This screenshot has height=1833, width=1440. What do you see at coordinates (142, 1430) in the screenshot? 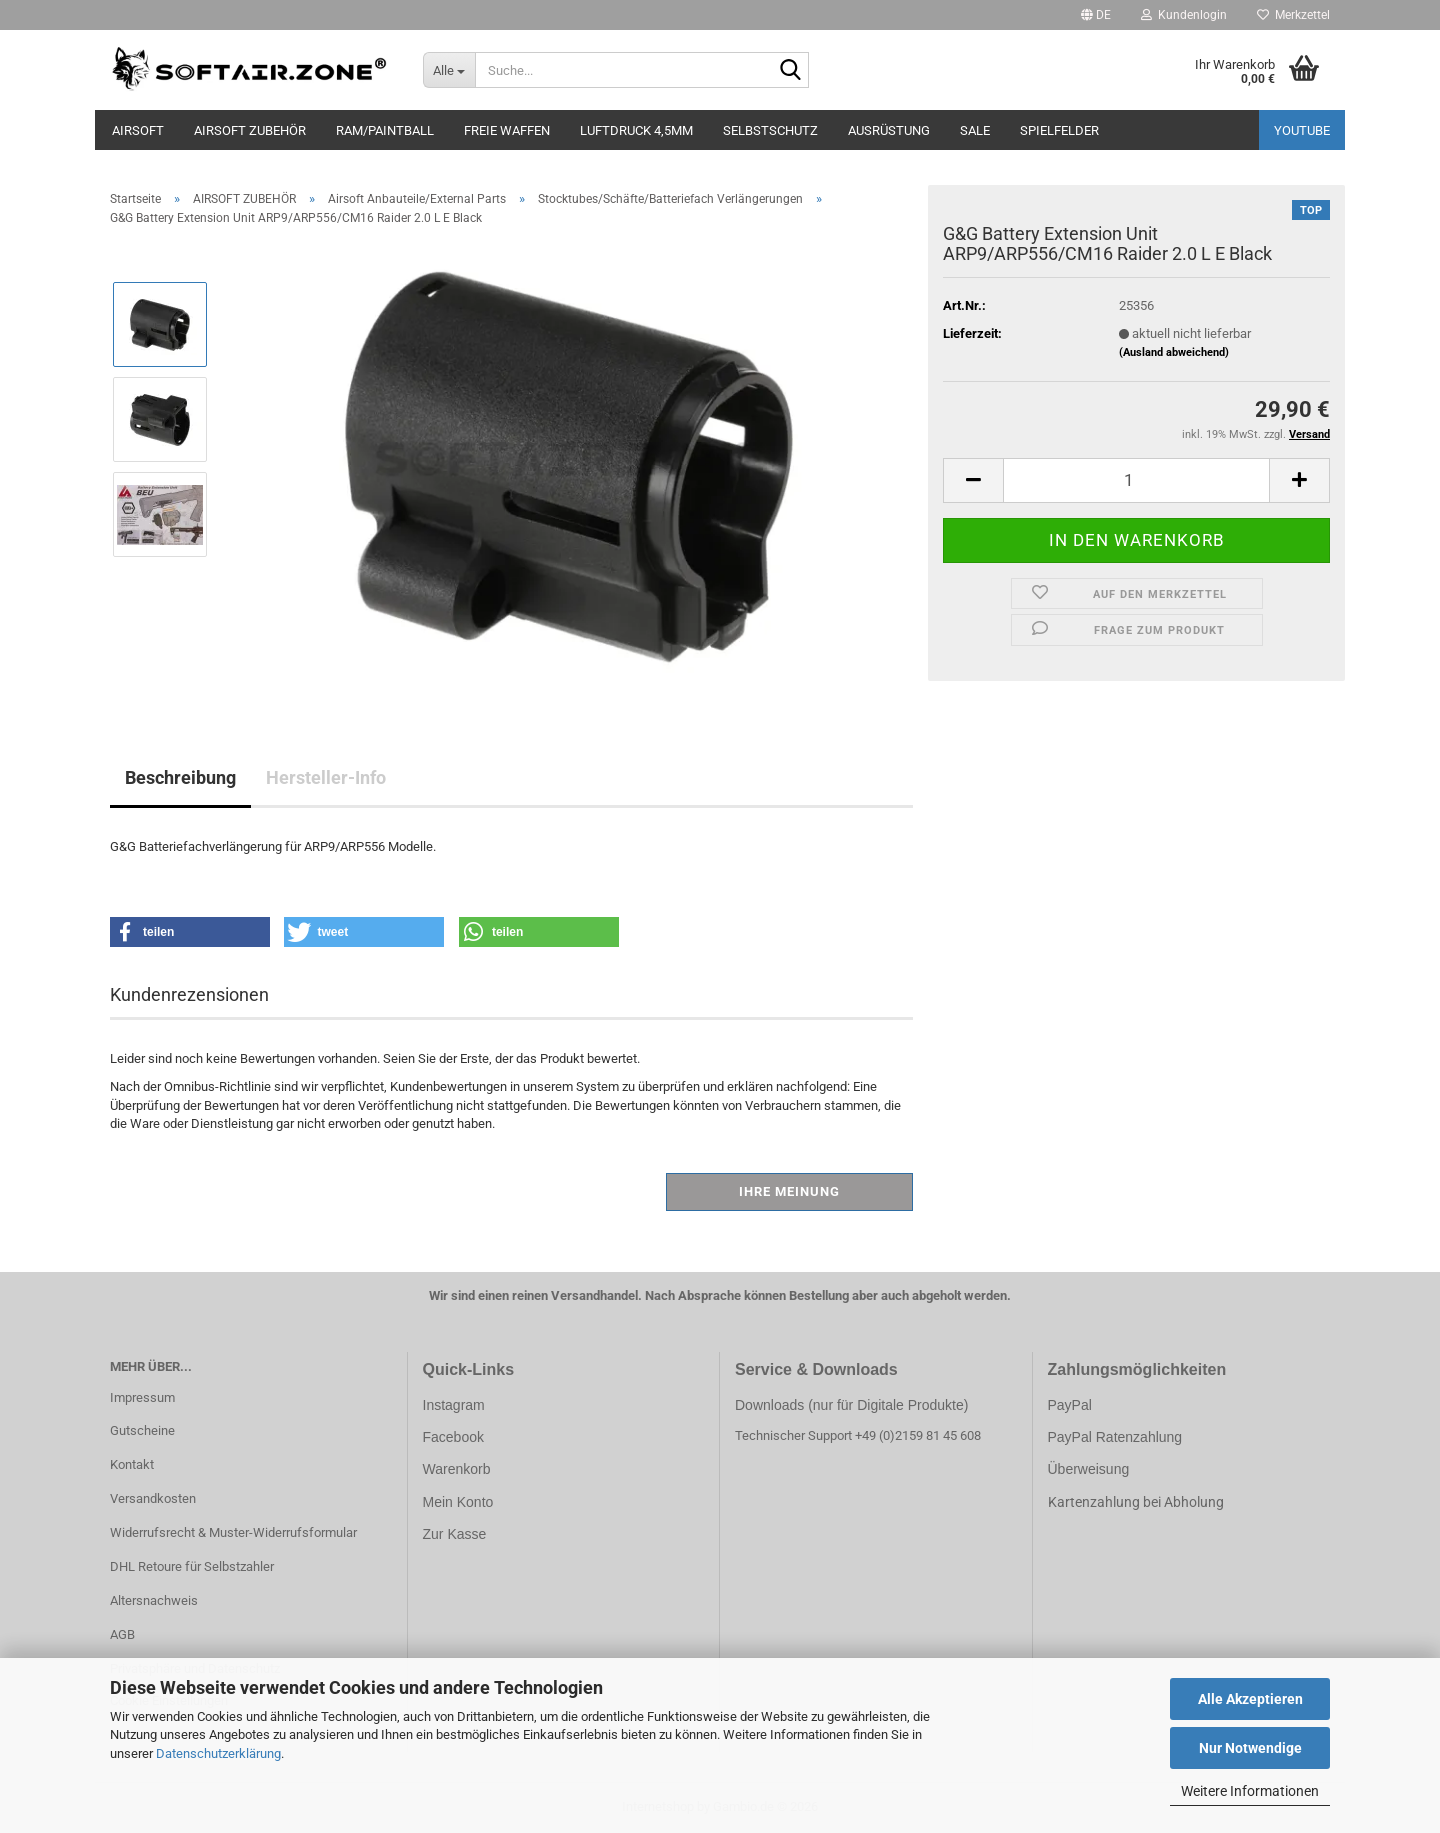
I see `Gutscheine` at bounding box center [142, 1430].